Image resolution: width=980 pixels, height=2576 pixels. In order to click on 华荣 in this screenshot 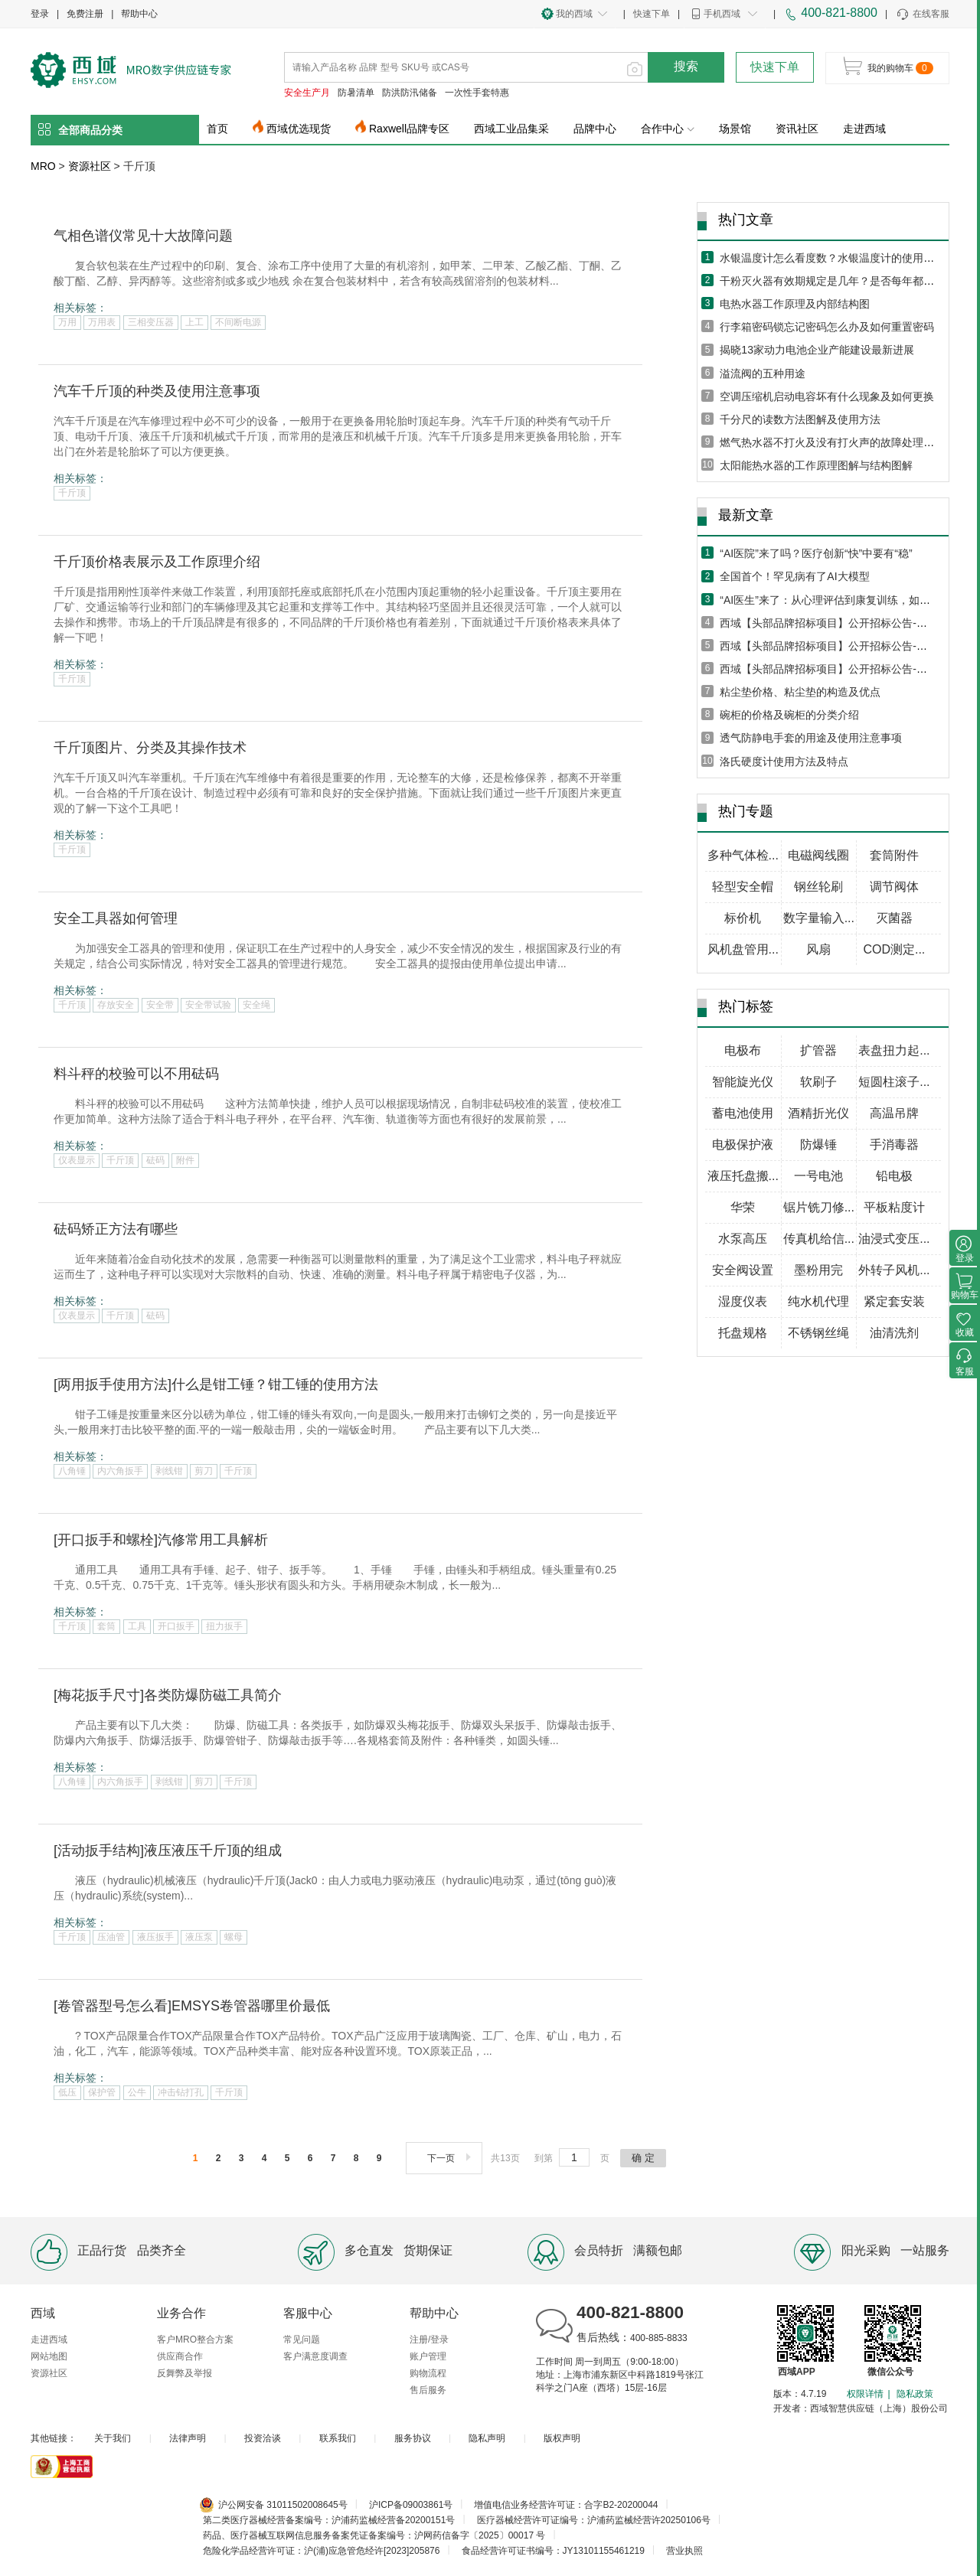, I will do `click(742, 1207)`.